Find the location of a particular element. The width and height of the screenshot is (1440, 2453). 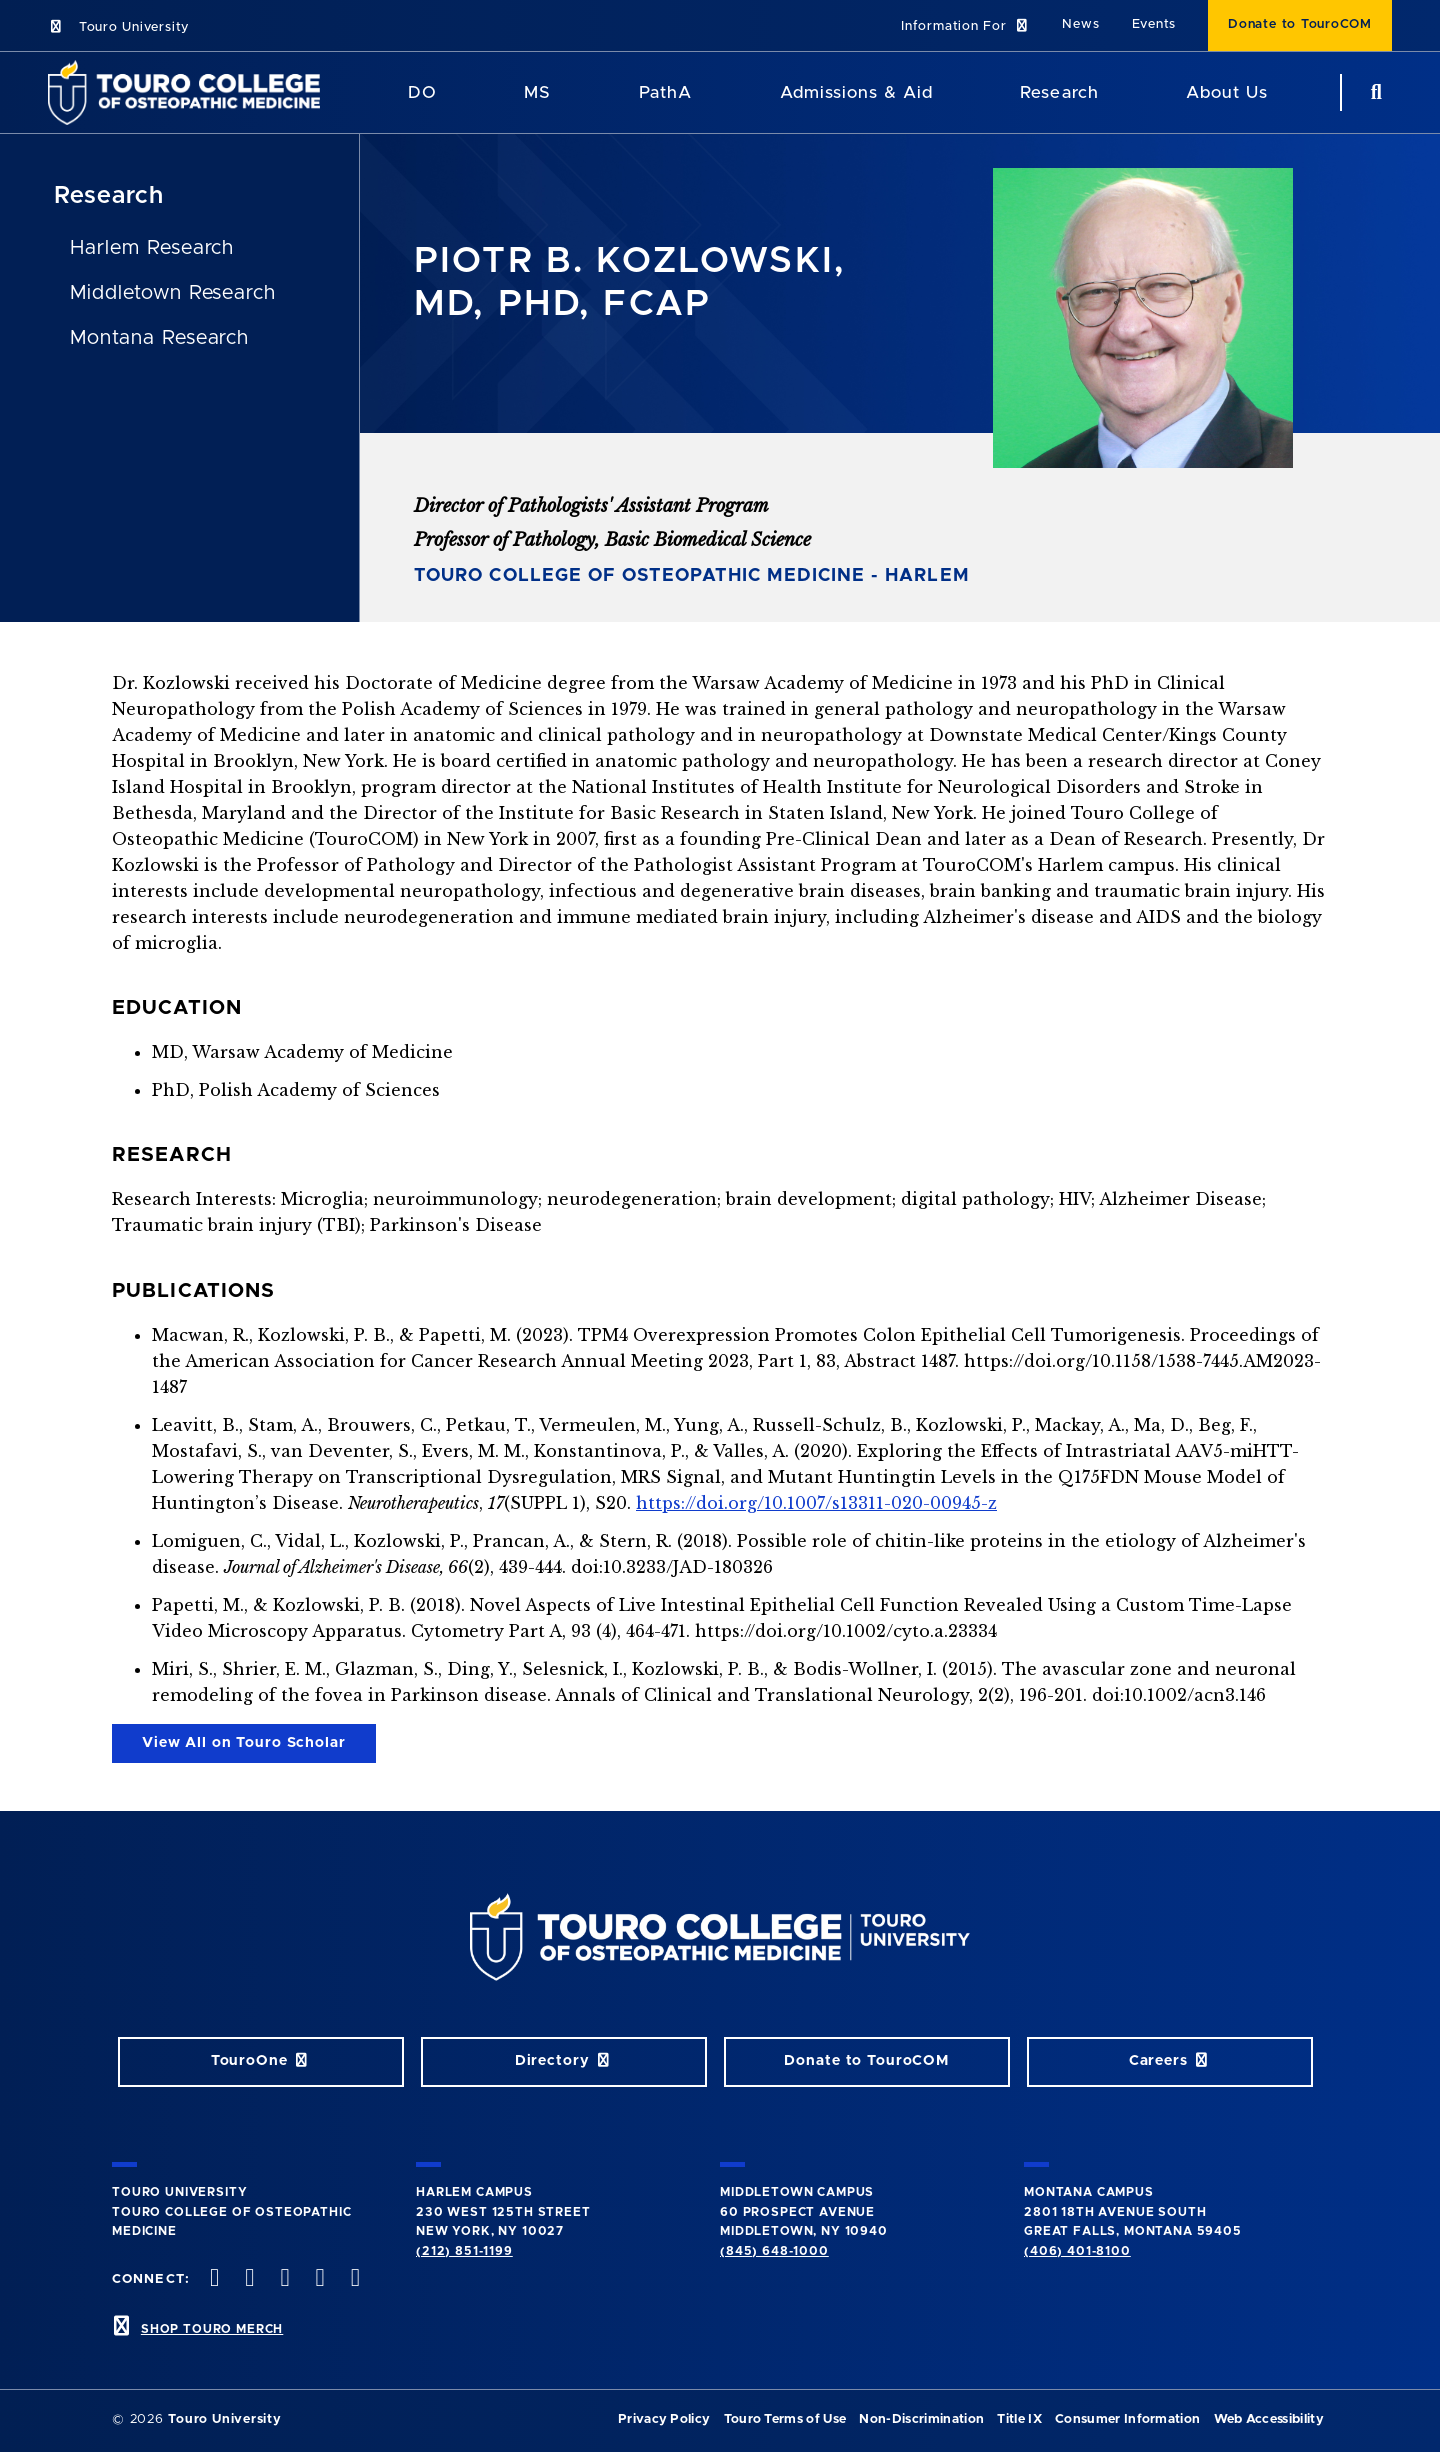

Privacy Policy is located at coordinates (664, 2419).